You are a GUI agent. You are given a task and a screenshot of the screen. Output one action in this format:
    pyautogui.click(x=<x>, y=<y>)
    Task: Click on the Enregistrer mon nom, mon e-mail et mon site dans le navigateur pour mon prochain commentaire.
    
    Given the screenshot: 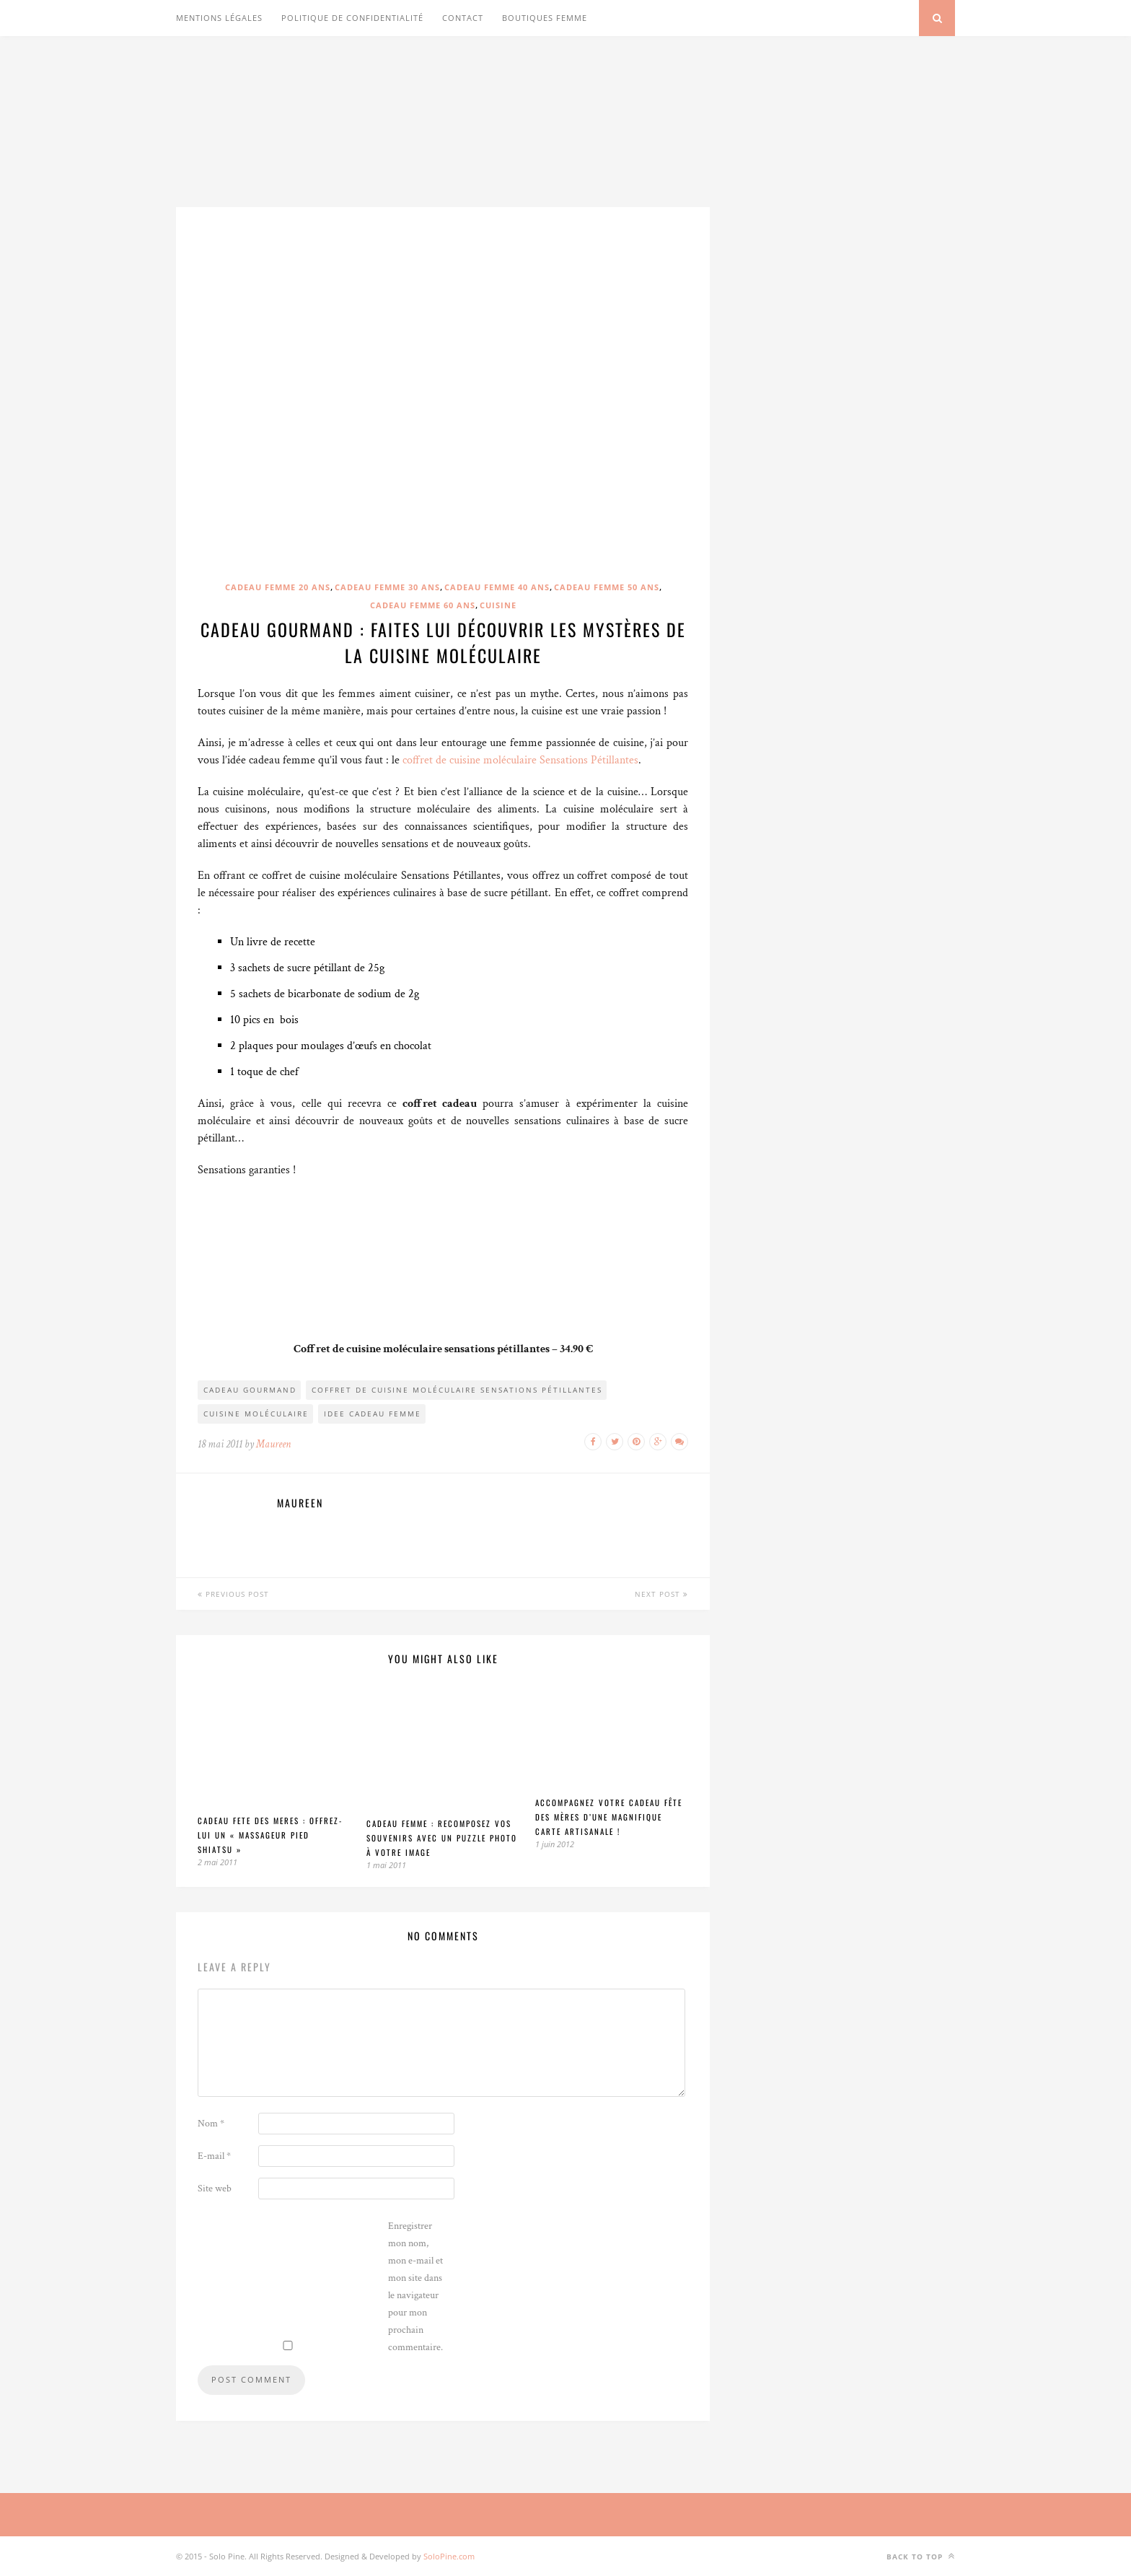 What is the action you would take?
    pyautogui.click(x=415, y=2287)
    